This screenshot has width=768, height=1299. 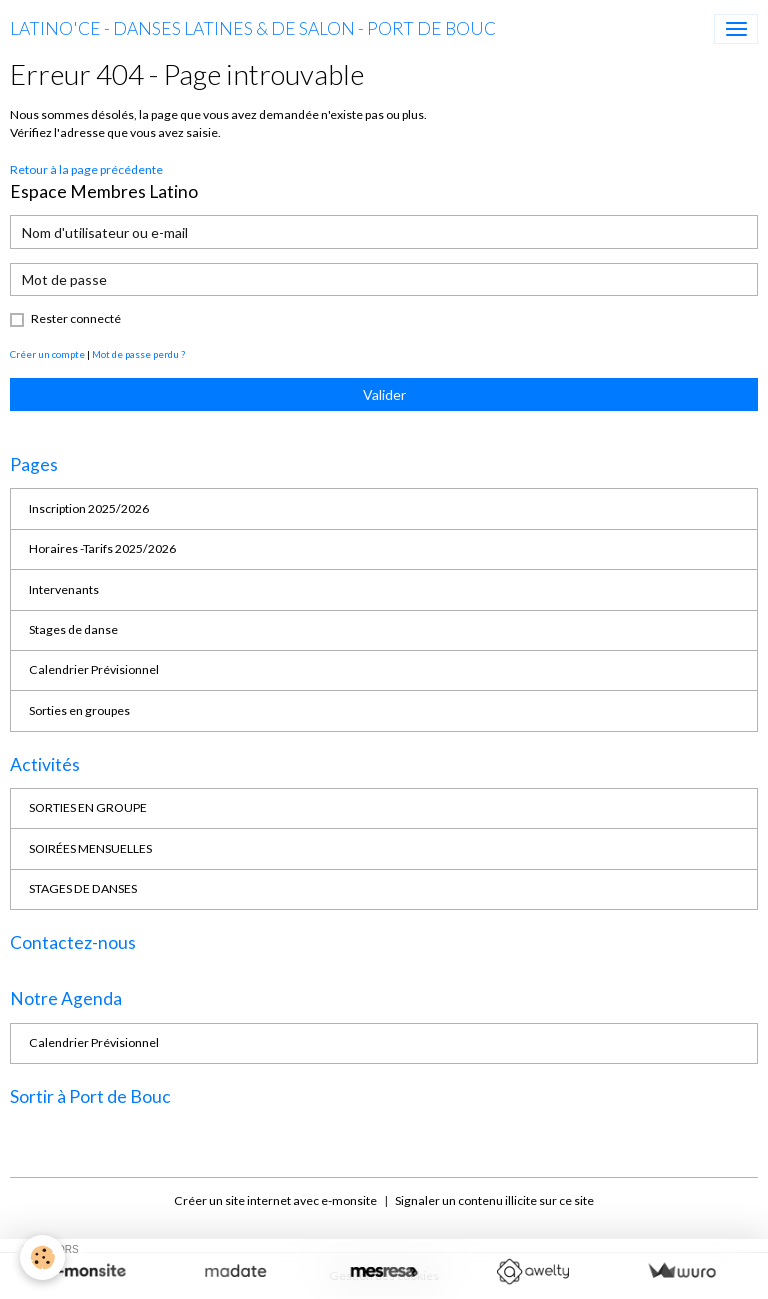 What do you see at coordinates (275, 1200) in the screenshot?
I see `Créer un site internet avec e-monsite` at bounding box center [275, 1200].